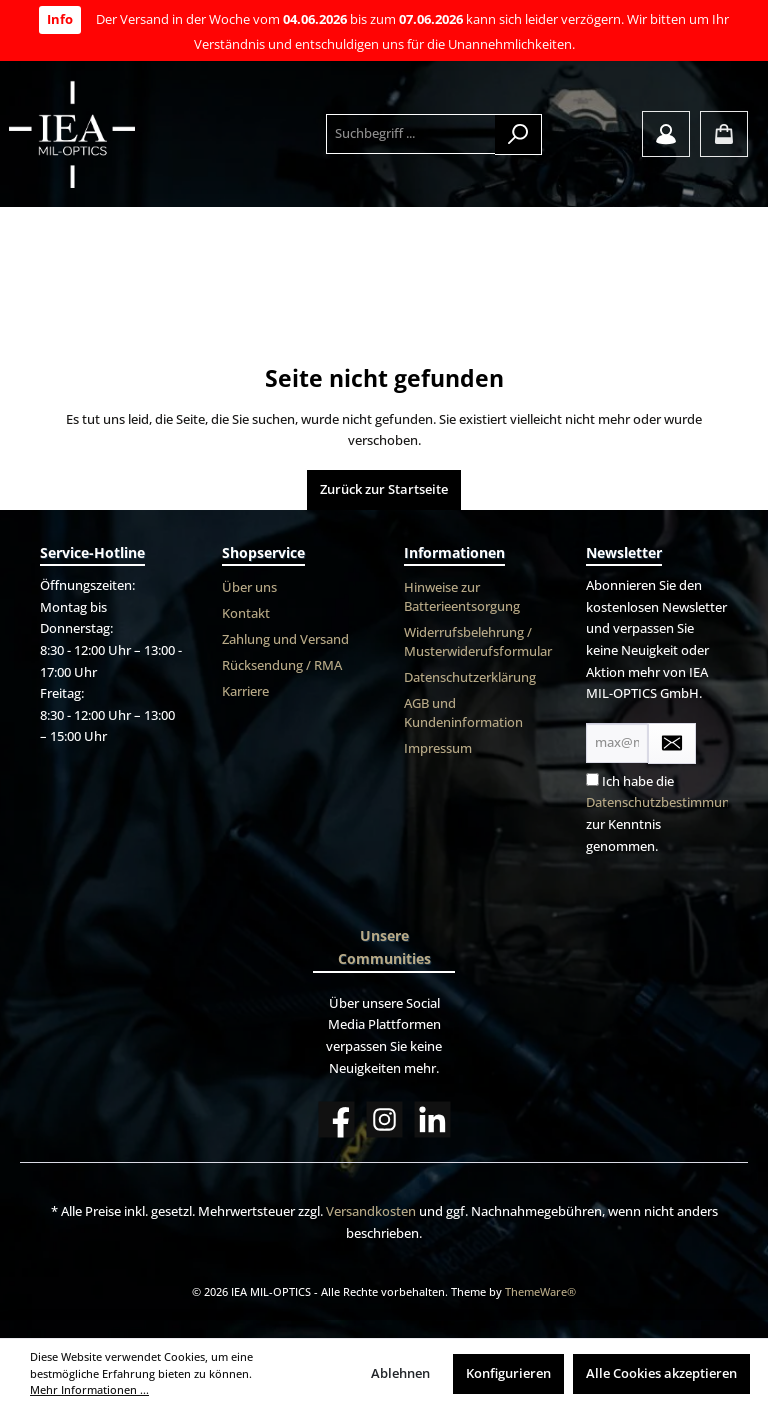  What do you see at coordinates (245, 691) in the screenshot?
I see `Karriere` at bounding box center [245, 691].